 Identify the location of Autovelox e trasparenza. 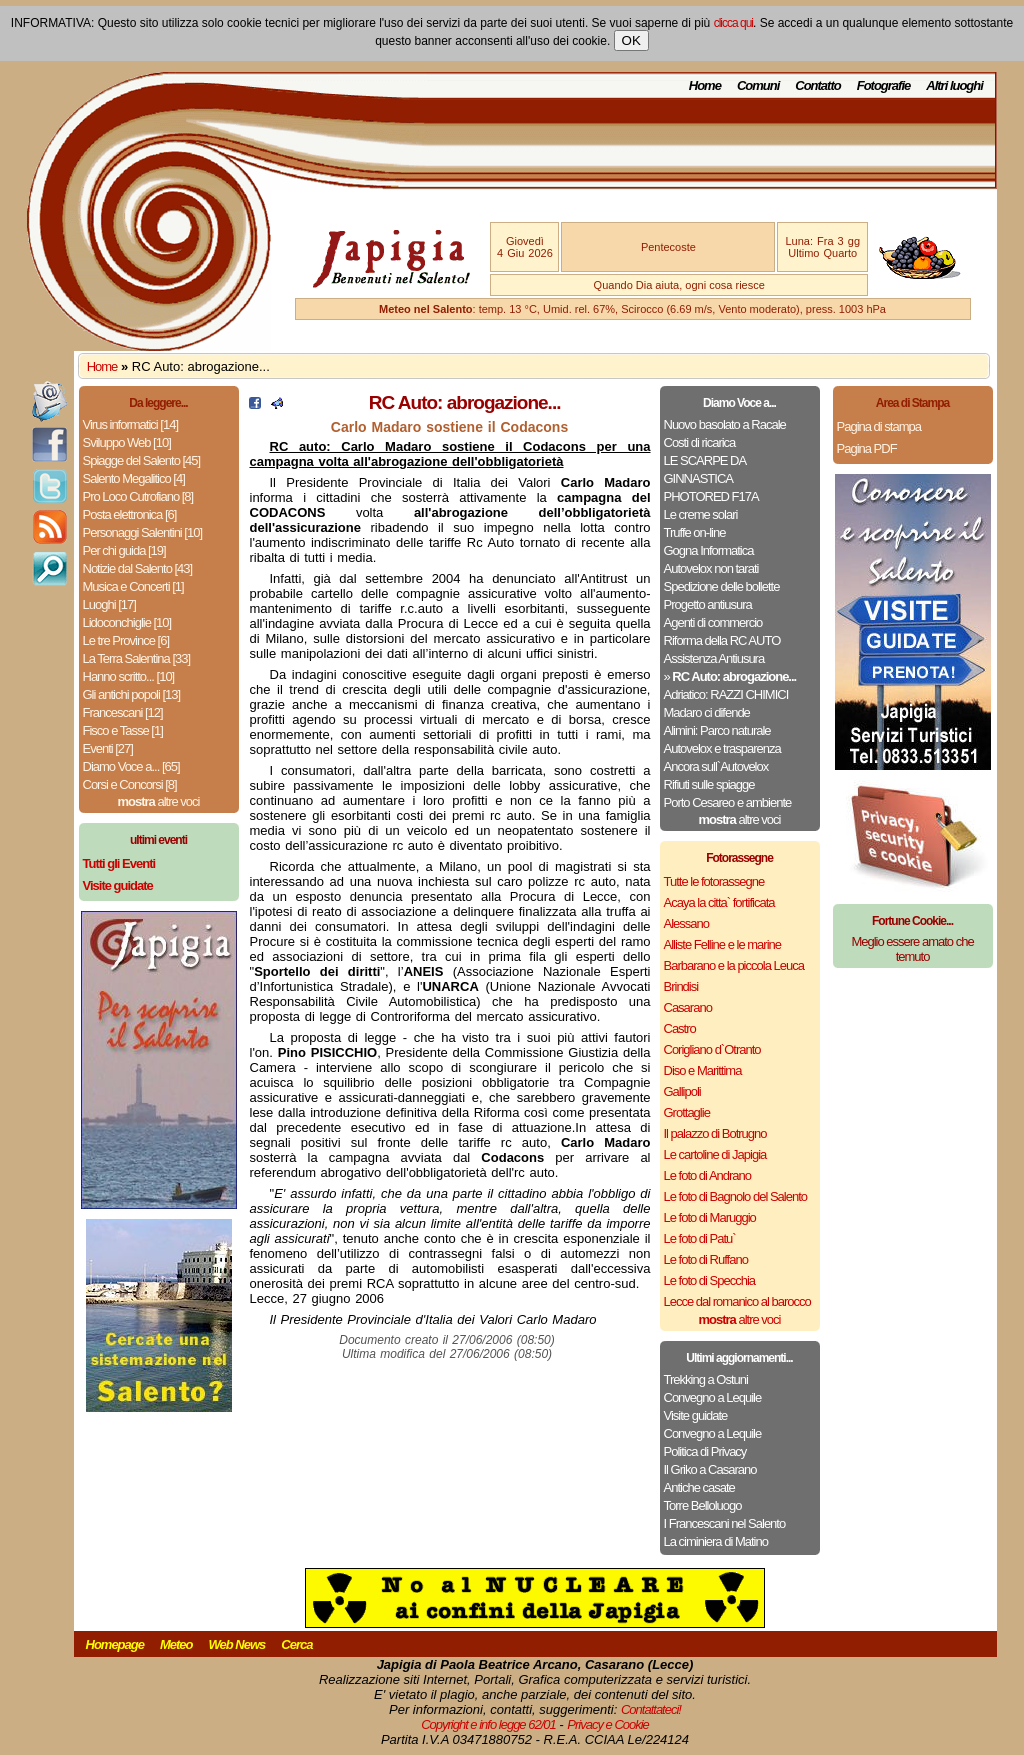
(722, 748).